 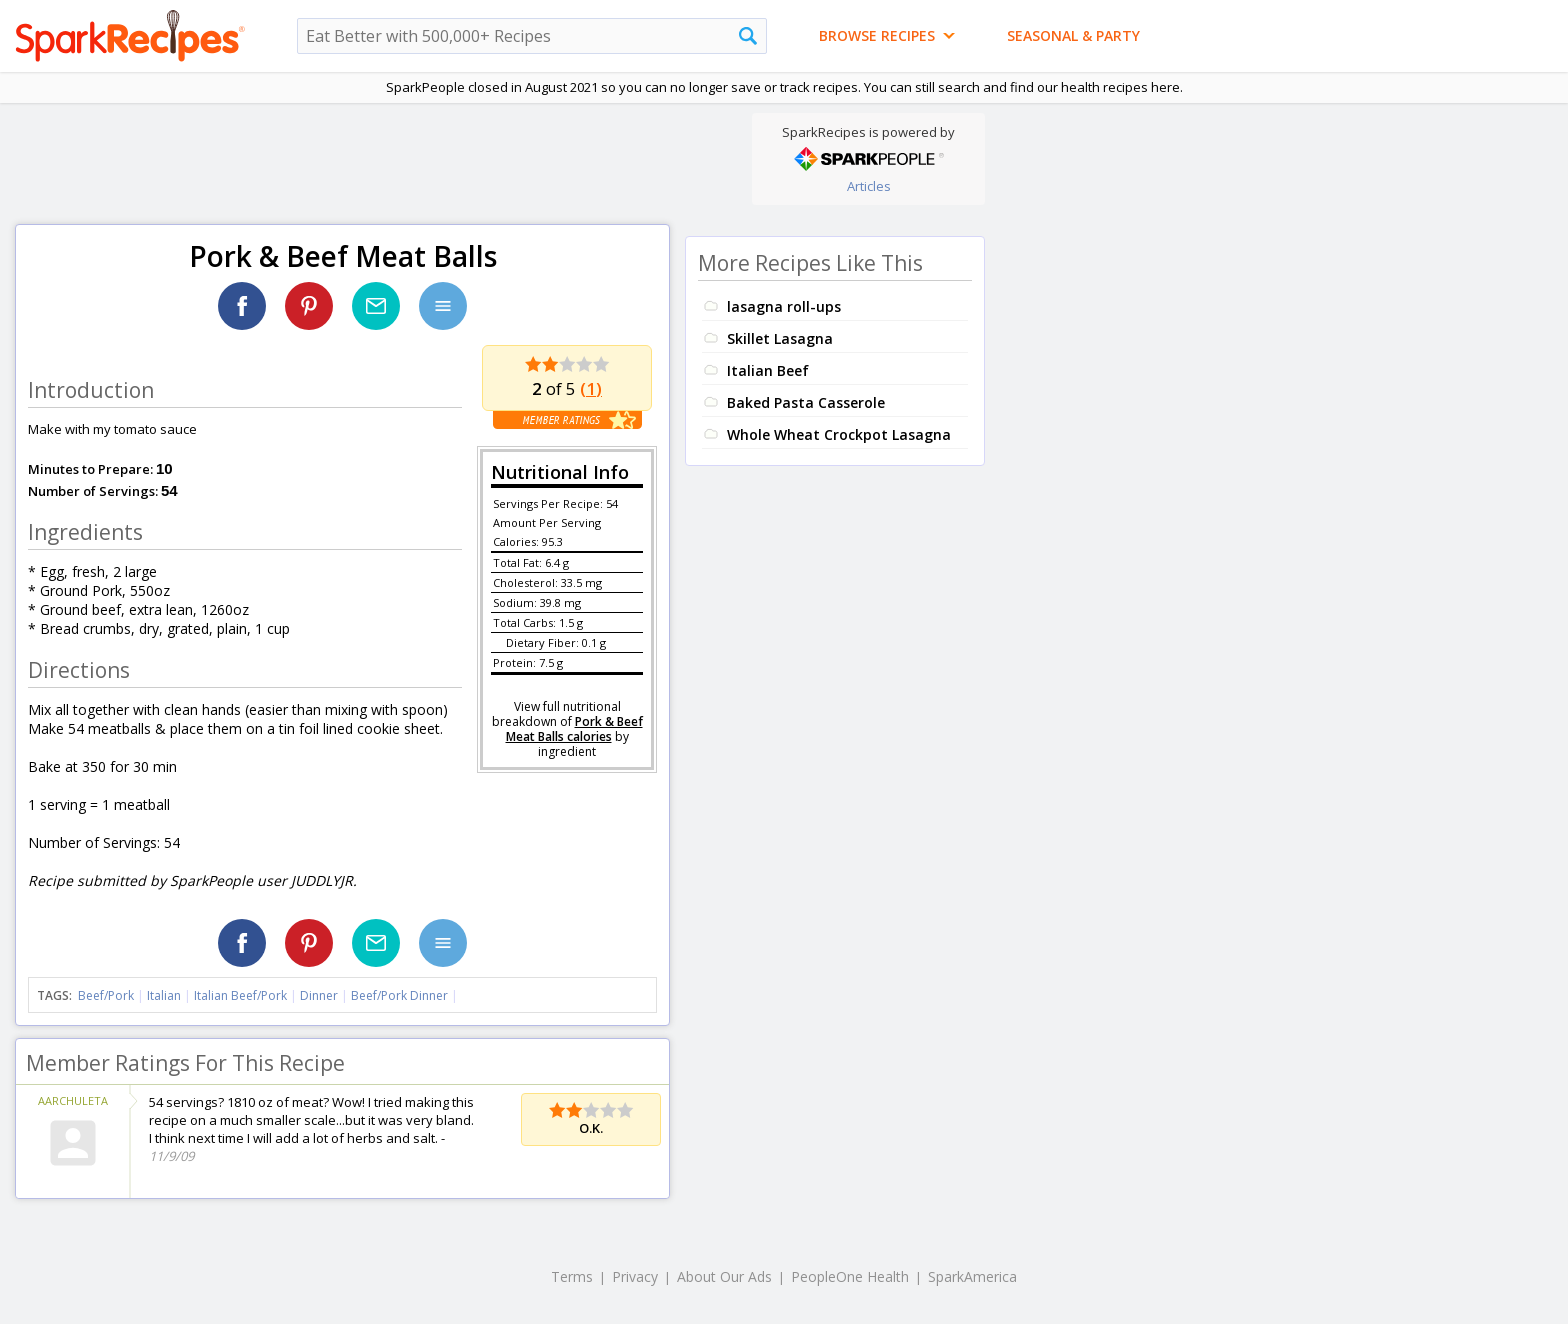 What do you see at coordinates (768, 370) in the screenshot?
I see `Italian Beef` at bounding box center [768, 370].